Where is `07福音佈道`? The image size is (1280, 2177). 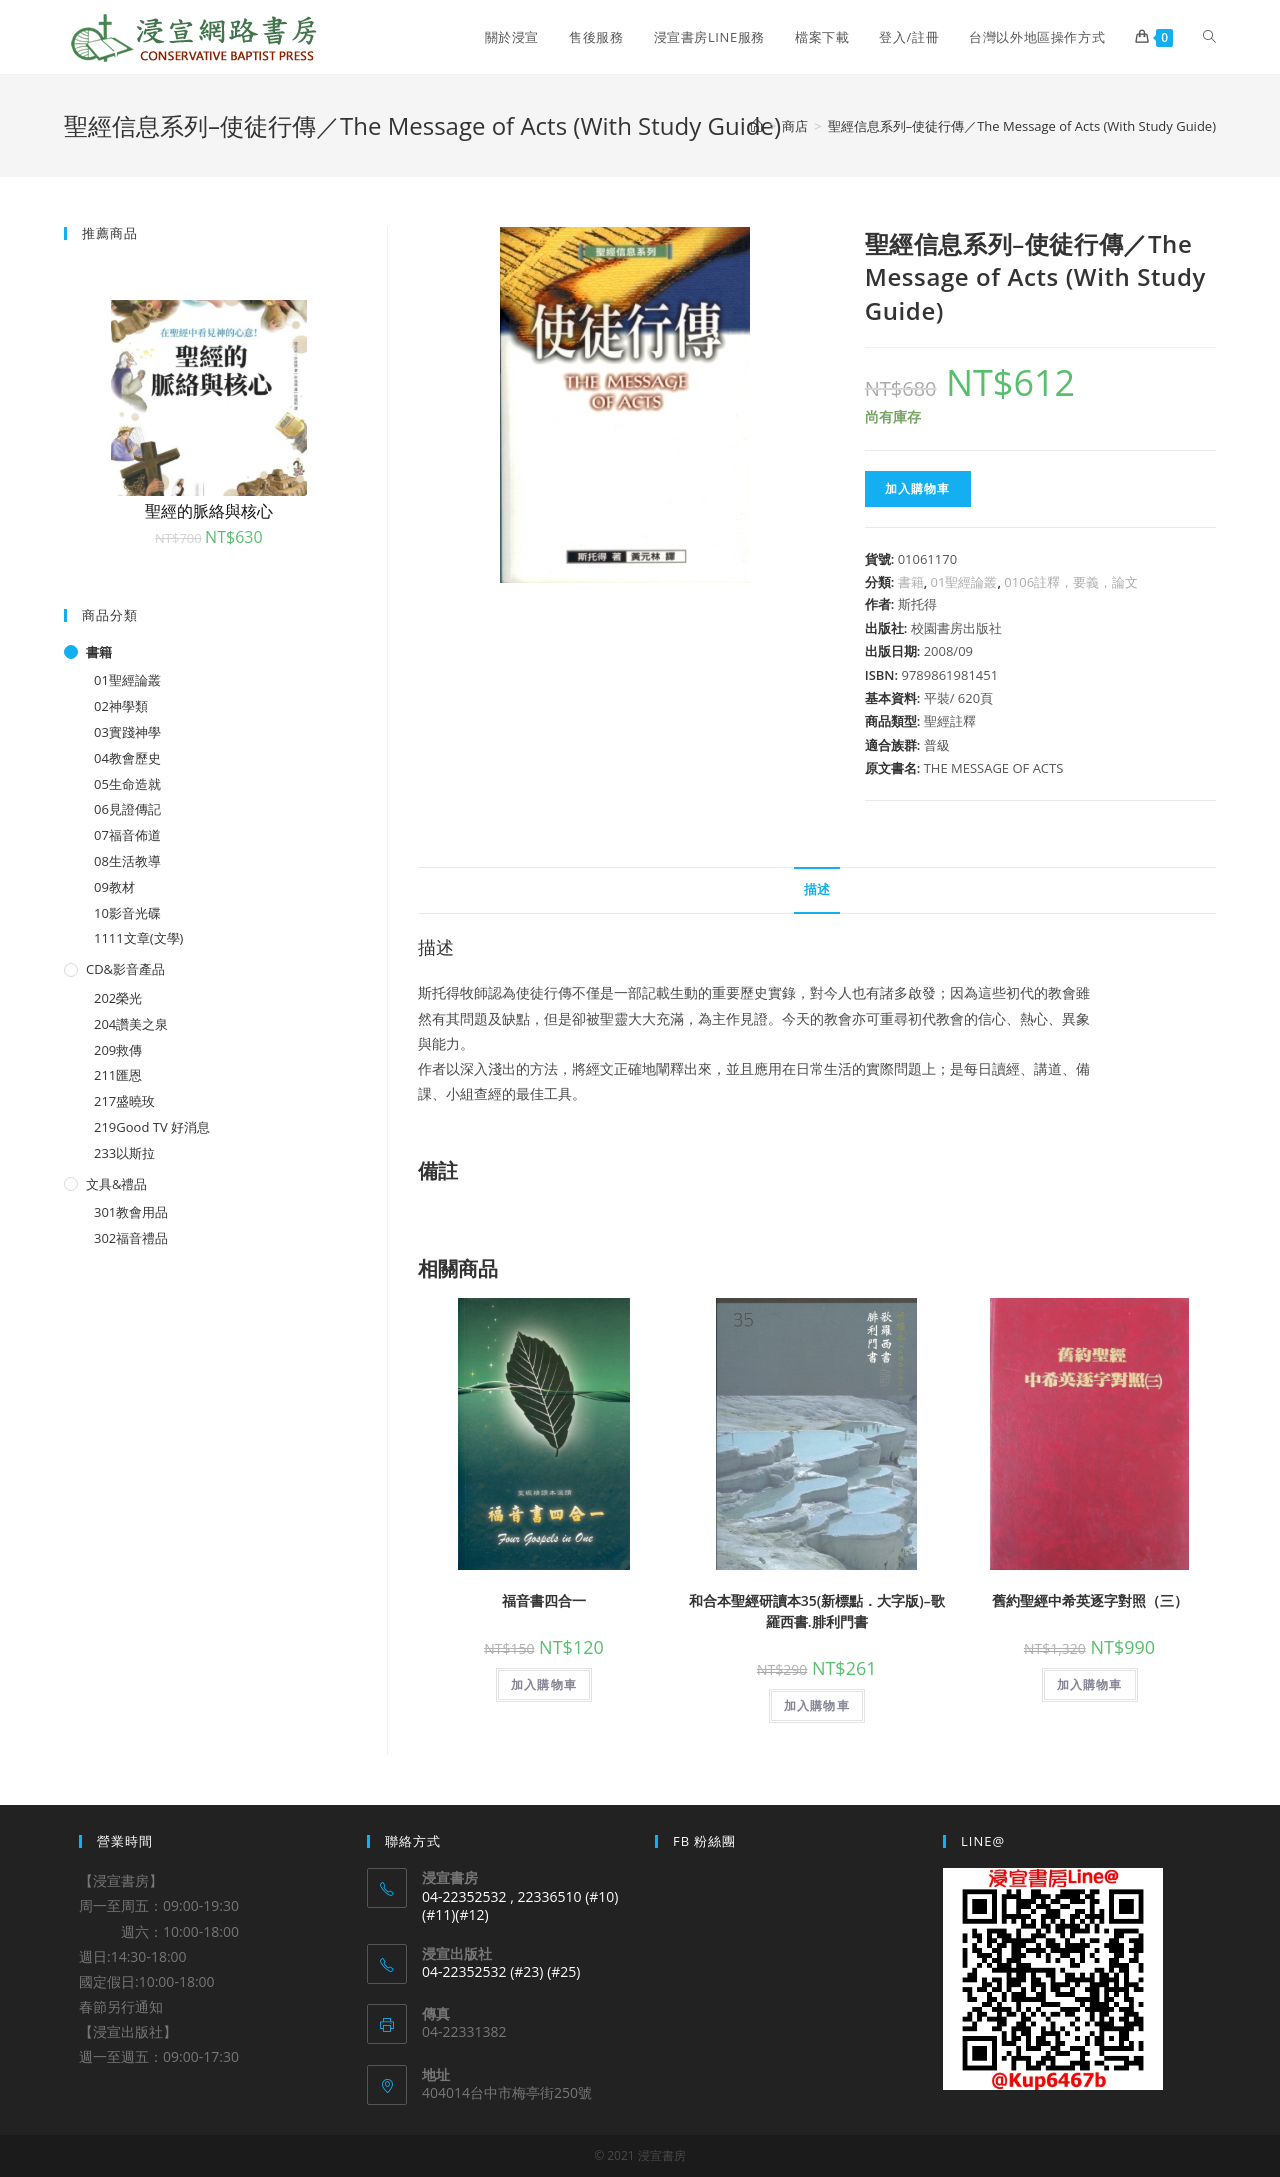
07福音佈道 is located at coordinates (127, 835).